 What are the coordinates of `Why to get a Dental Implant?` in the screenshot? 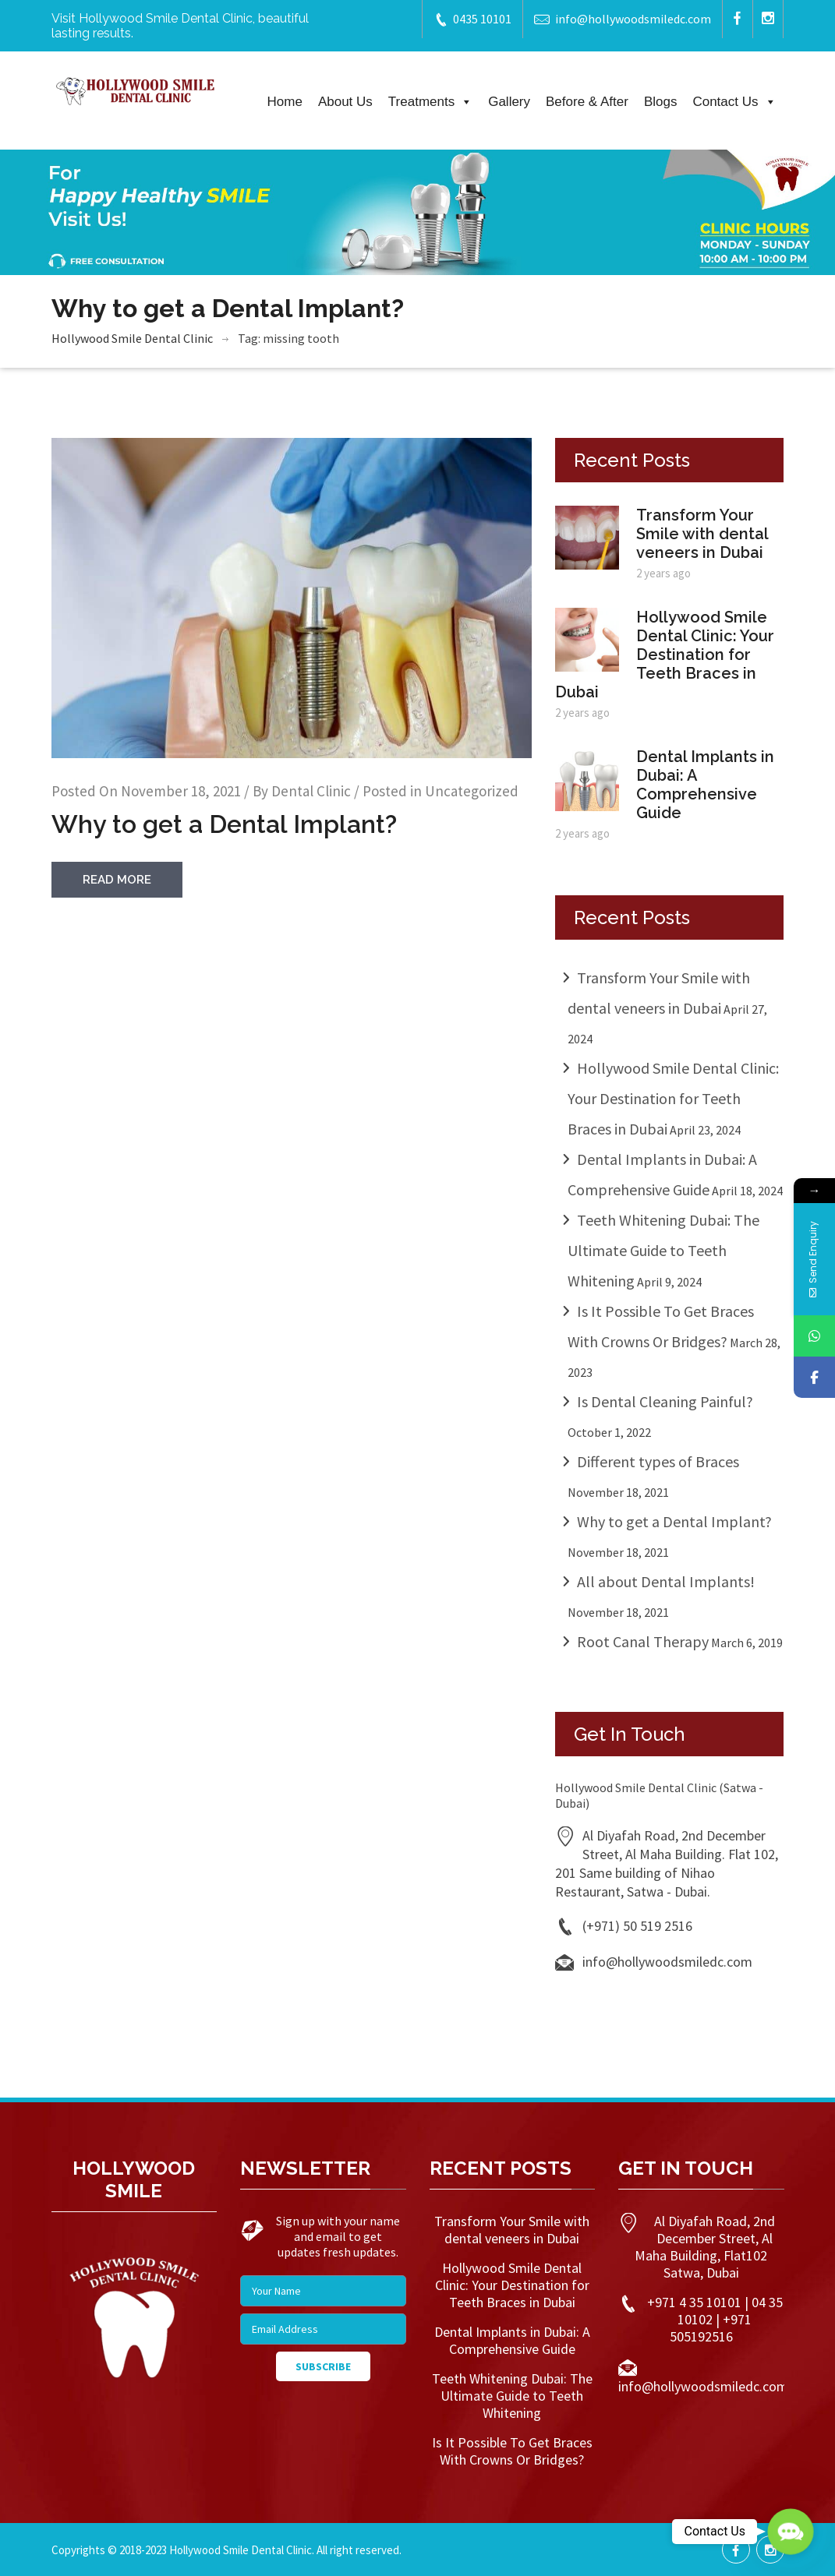 It's located at (224, 824).